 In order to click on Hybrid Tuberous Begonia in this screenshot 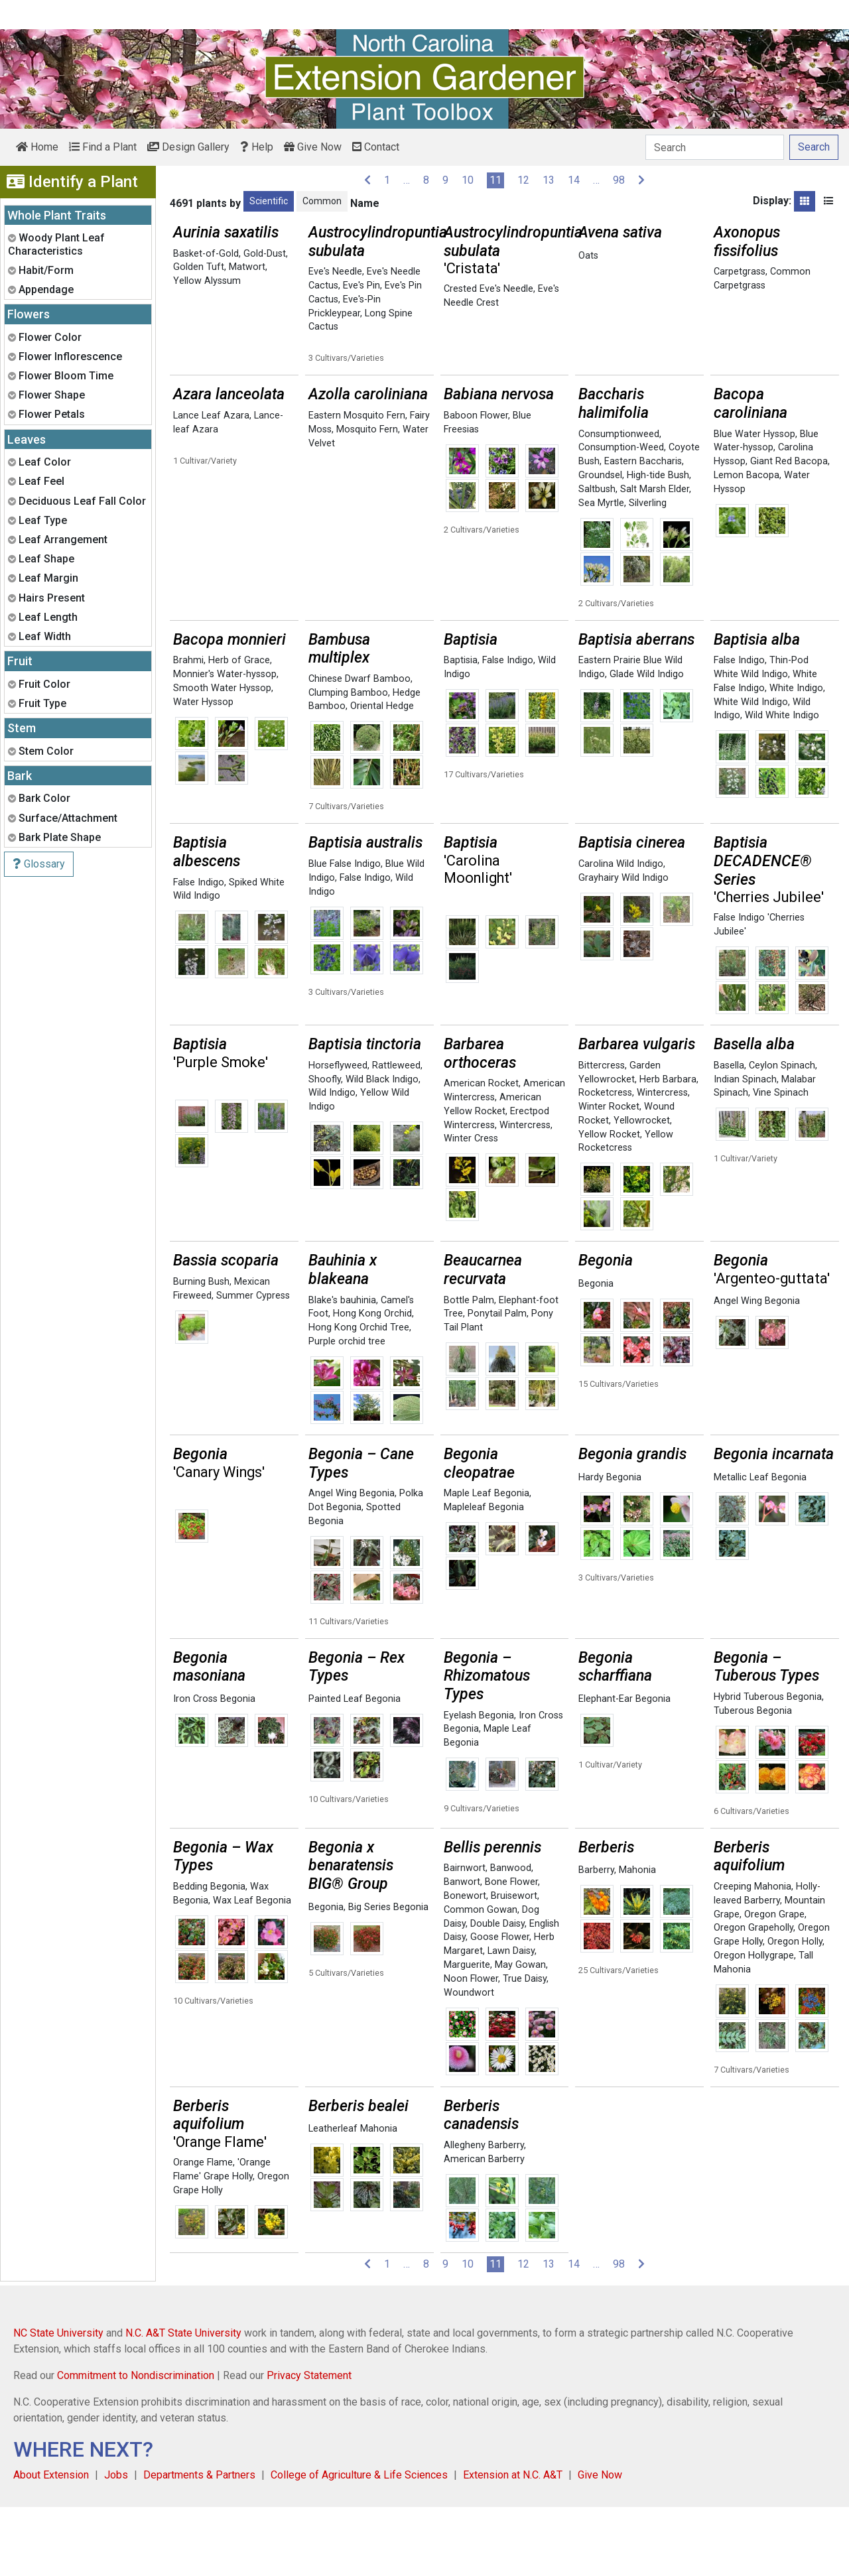, I will do `click(768, 1765)`.